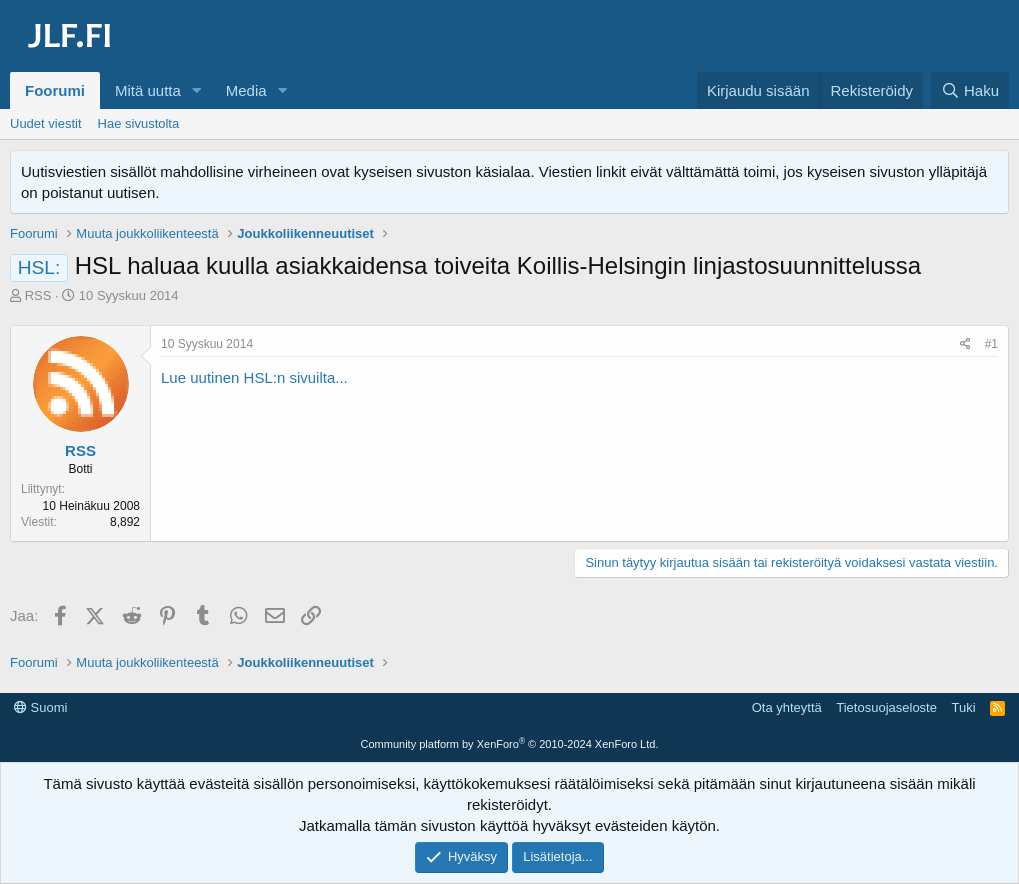 The image size is (1019, 884). I want to click on Foorumi, so click(55, 90).